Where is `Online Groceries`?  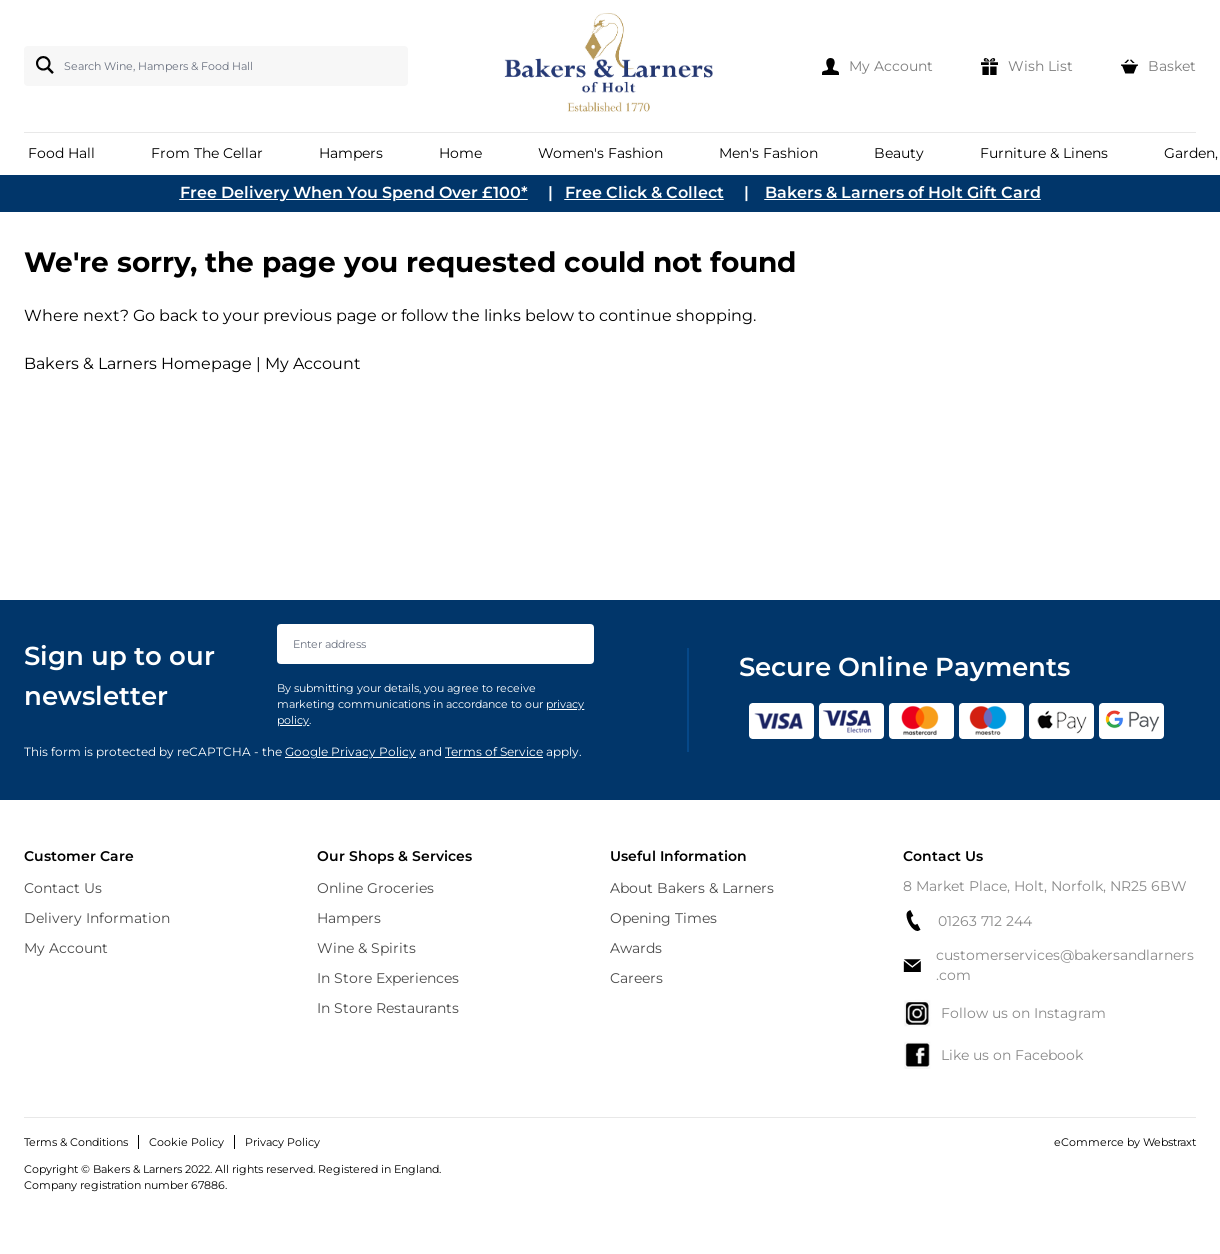
Online Groceries is located at coordinates (375, 888).